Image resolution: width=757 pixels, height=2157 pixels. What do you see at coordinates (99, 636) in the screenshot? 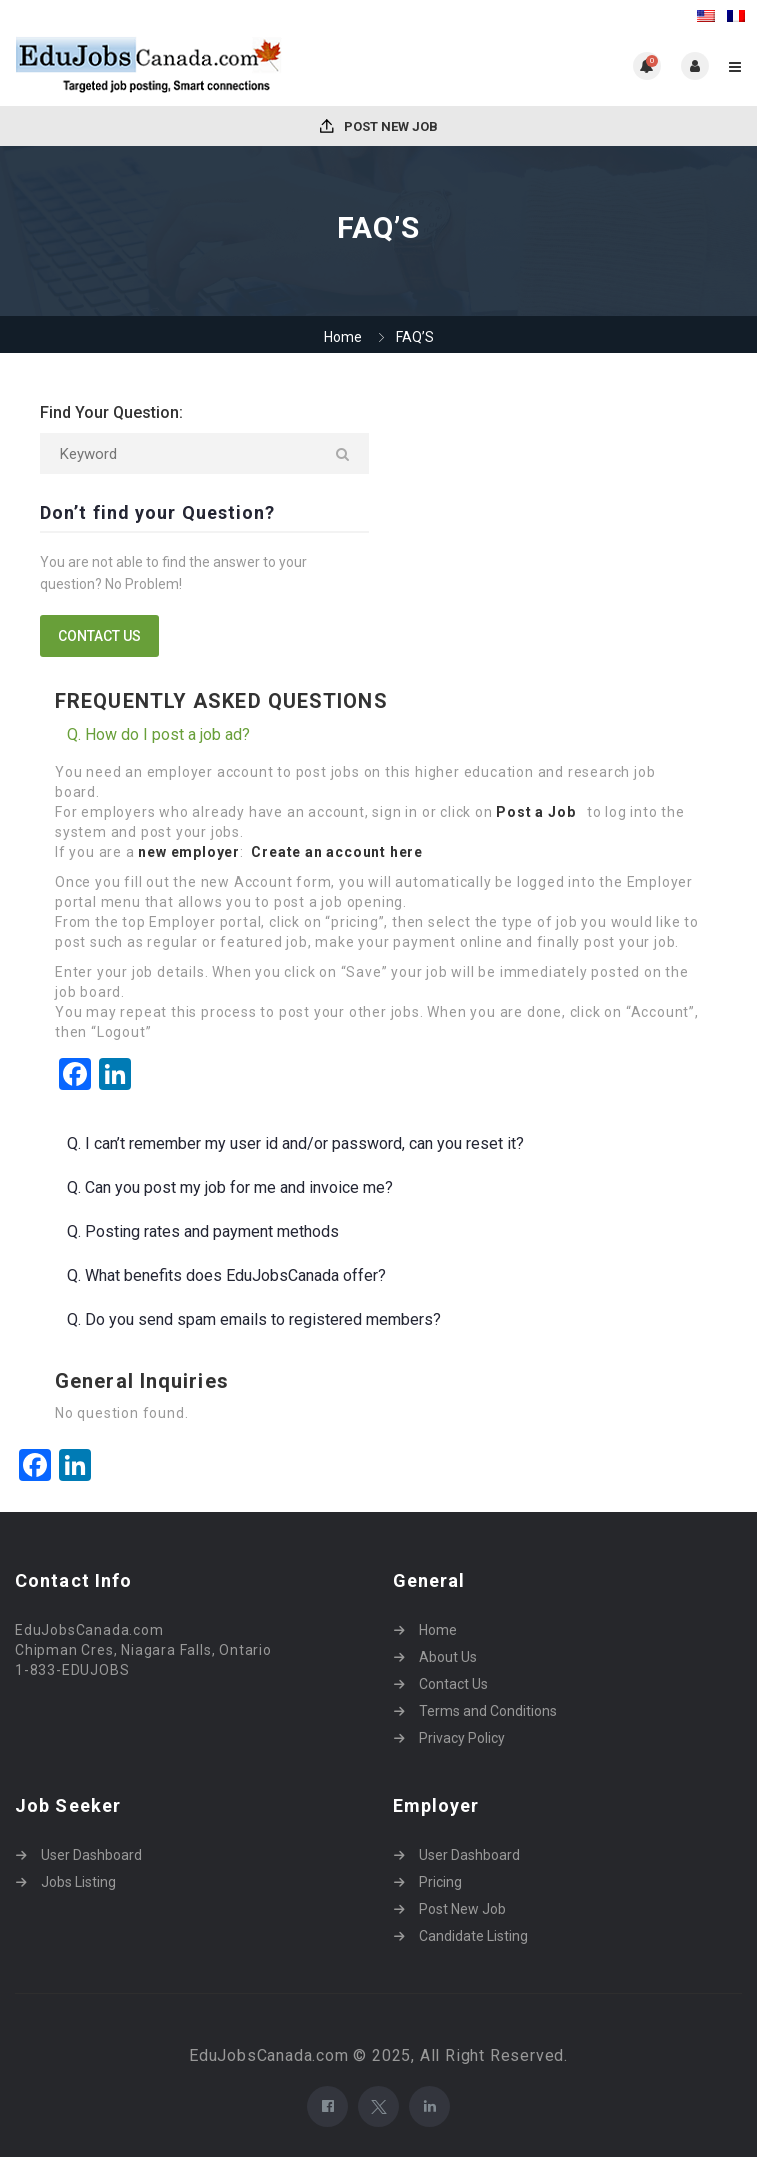
I see `contact us` at bounding box center [99, 636].